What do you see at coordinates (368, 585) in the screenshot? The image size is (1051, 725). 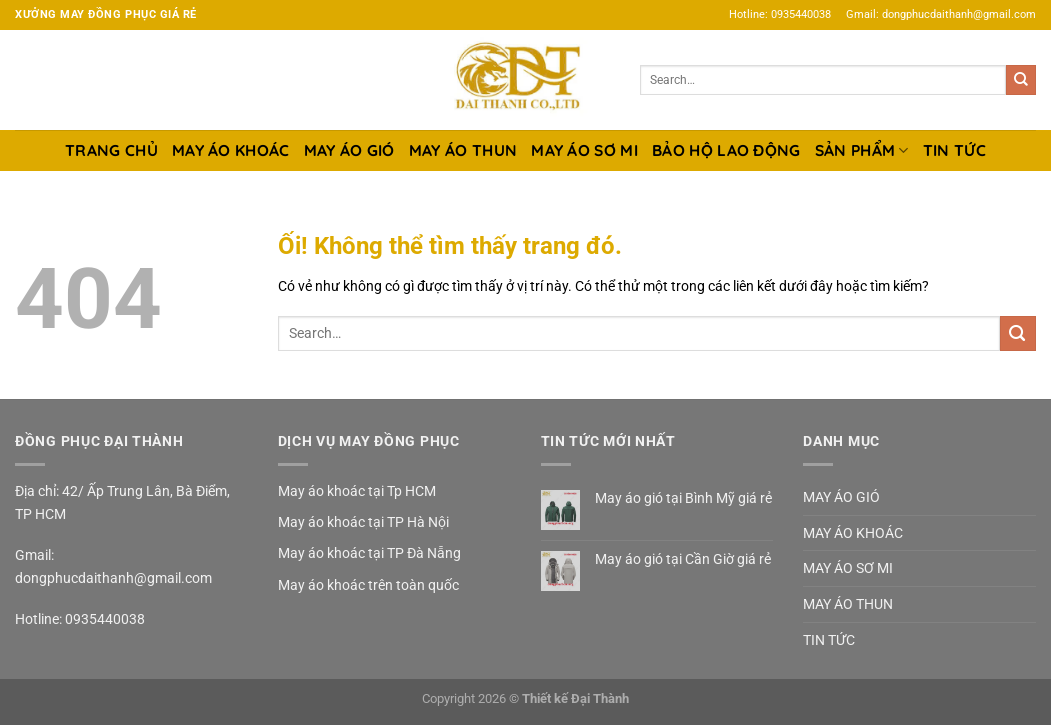 I see `May áo khoác trên toàn quốc` at bounding box center [368, 585].